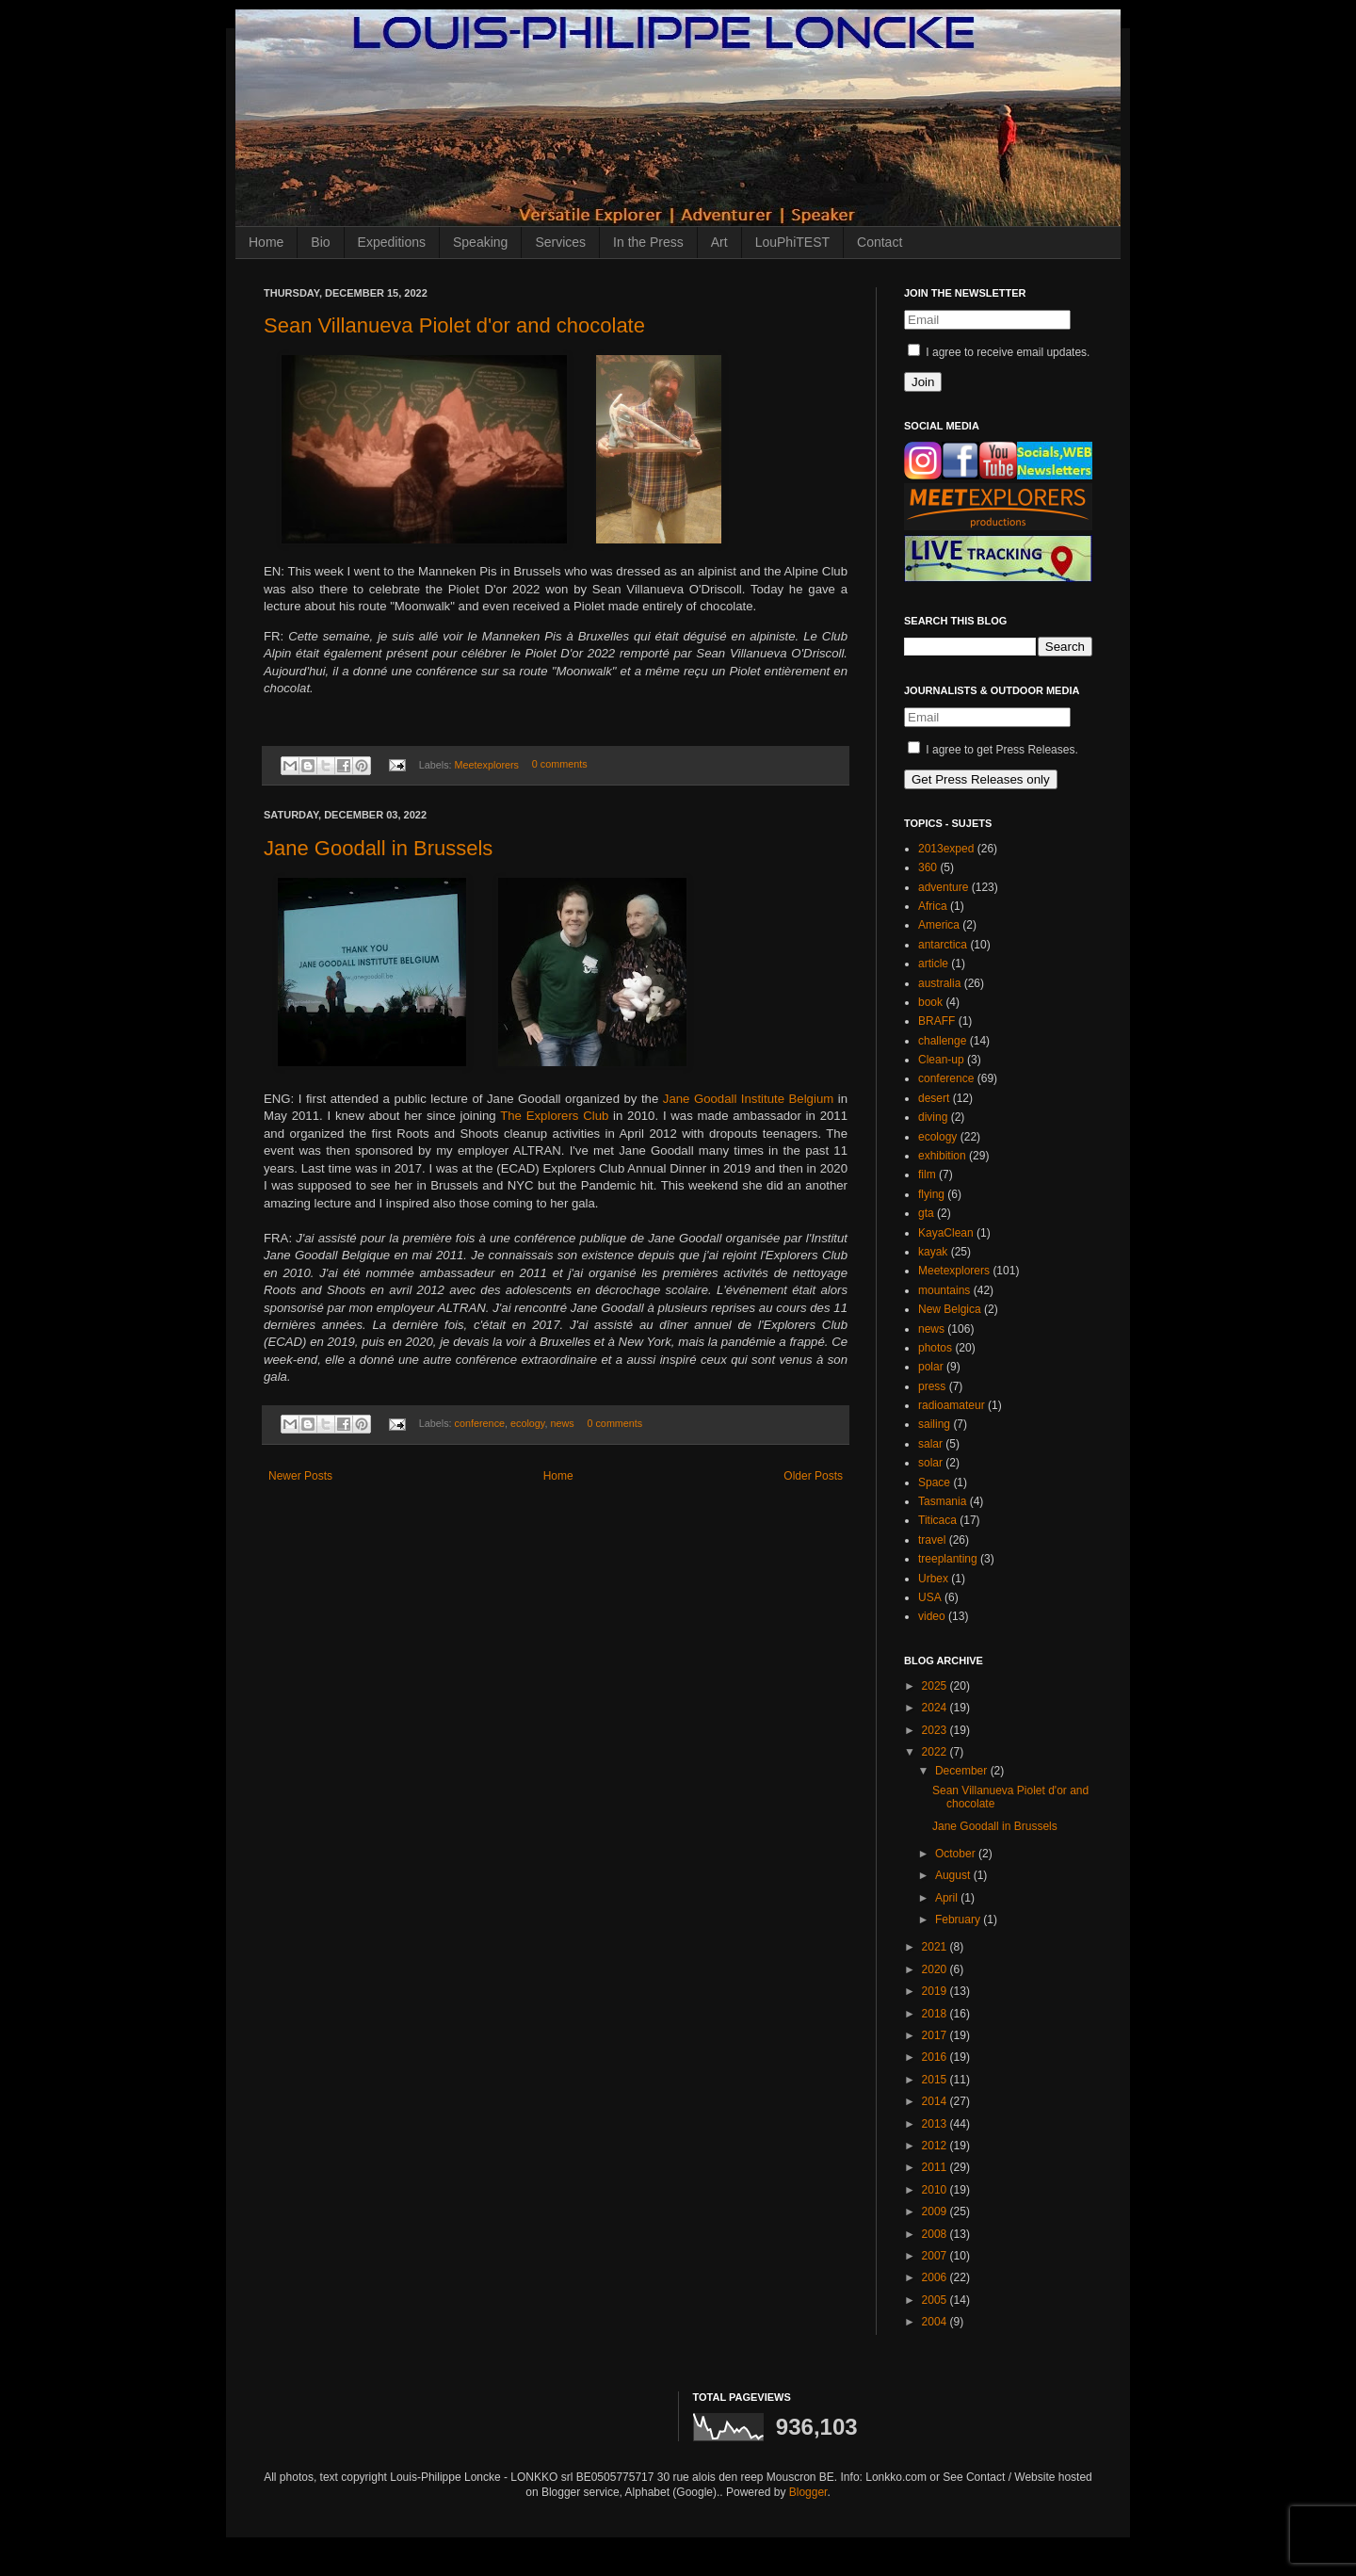 Image resolution: width=1356 pixels, height=2576 pixels. What do you see at coordinates (936, 2123) in the screenshot?
I see `2013` at bounding box center [936, 2123].